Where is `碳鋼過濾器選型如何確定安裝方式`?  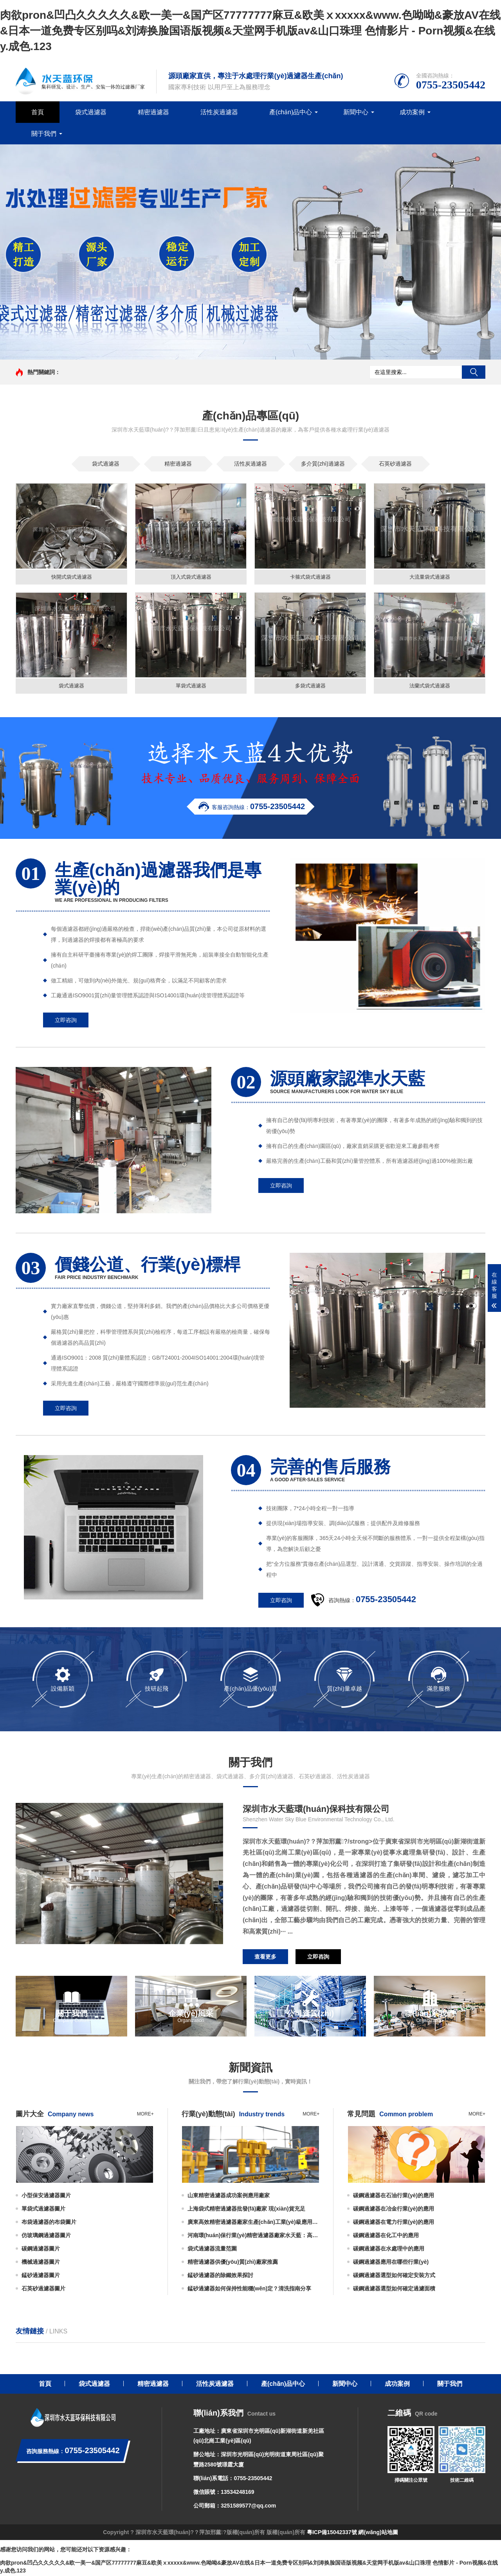 碳鋼過濾器選型如何確定安裝方式 is located at coordinates (394, 2276).